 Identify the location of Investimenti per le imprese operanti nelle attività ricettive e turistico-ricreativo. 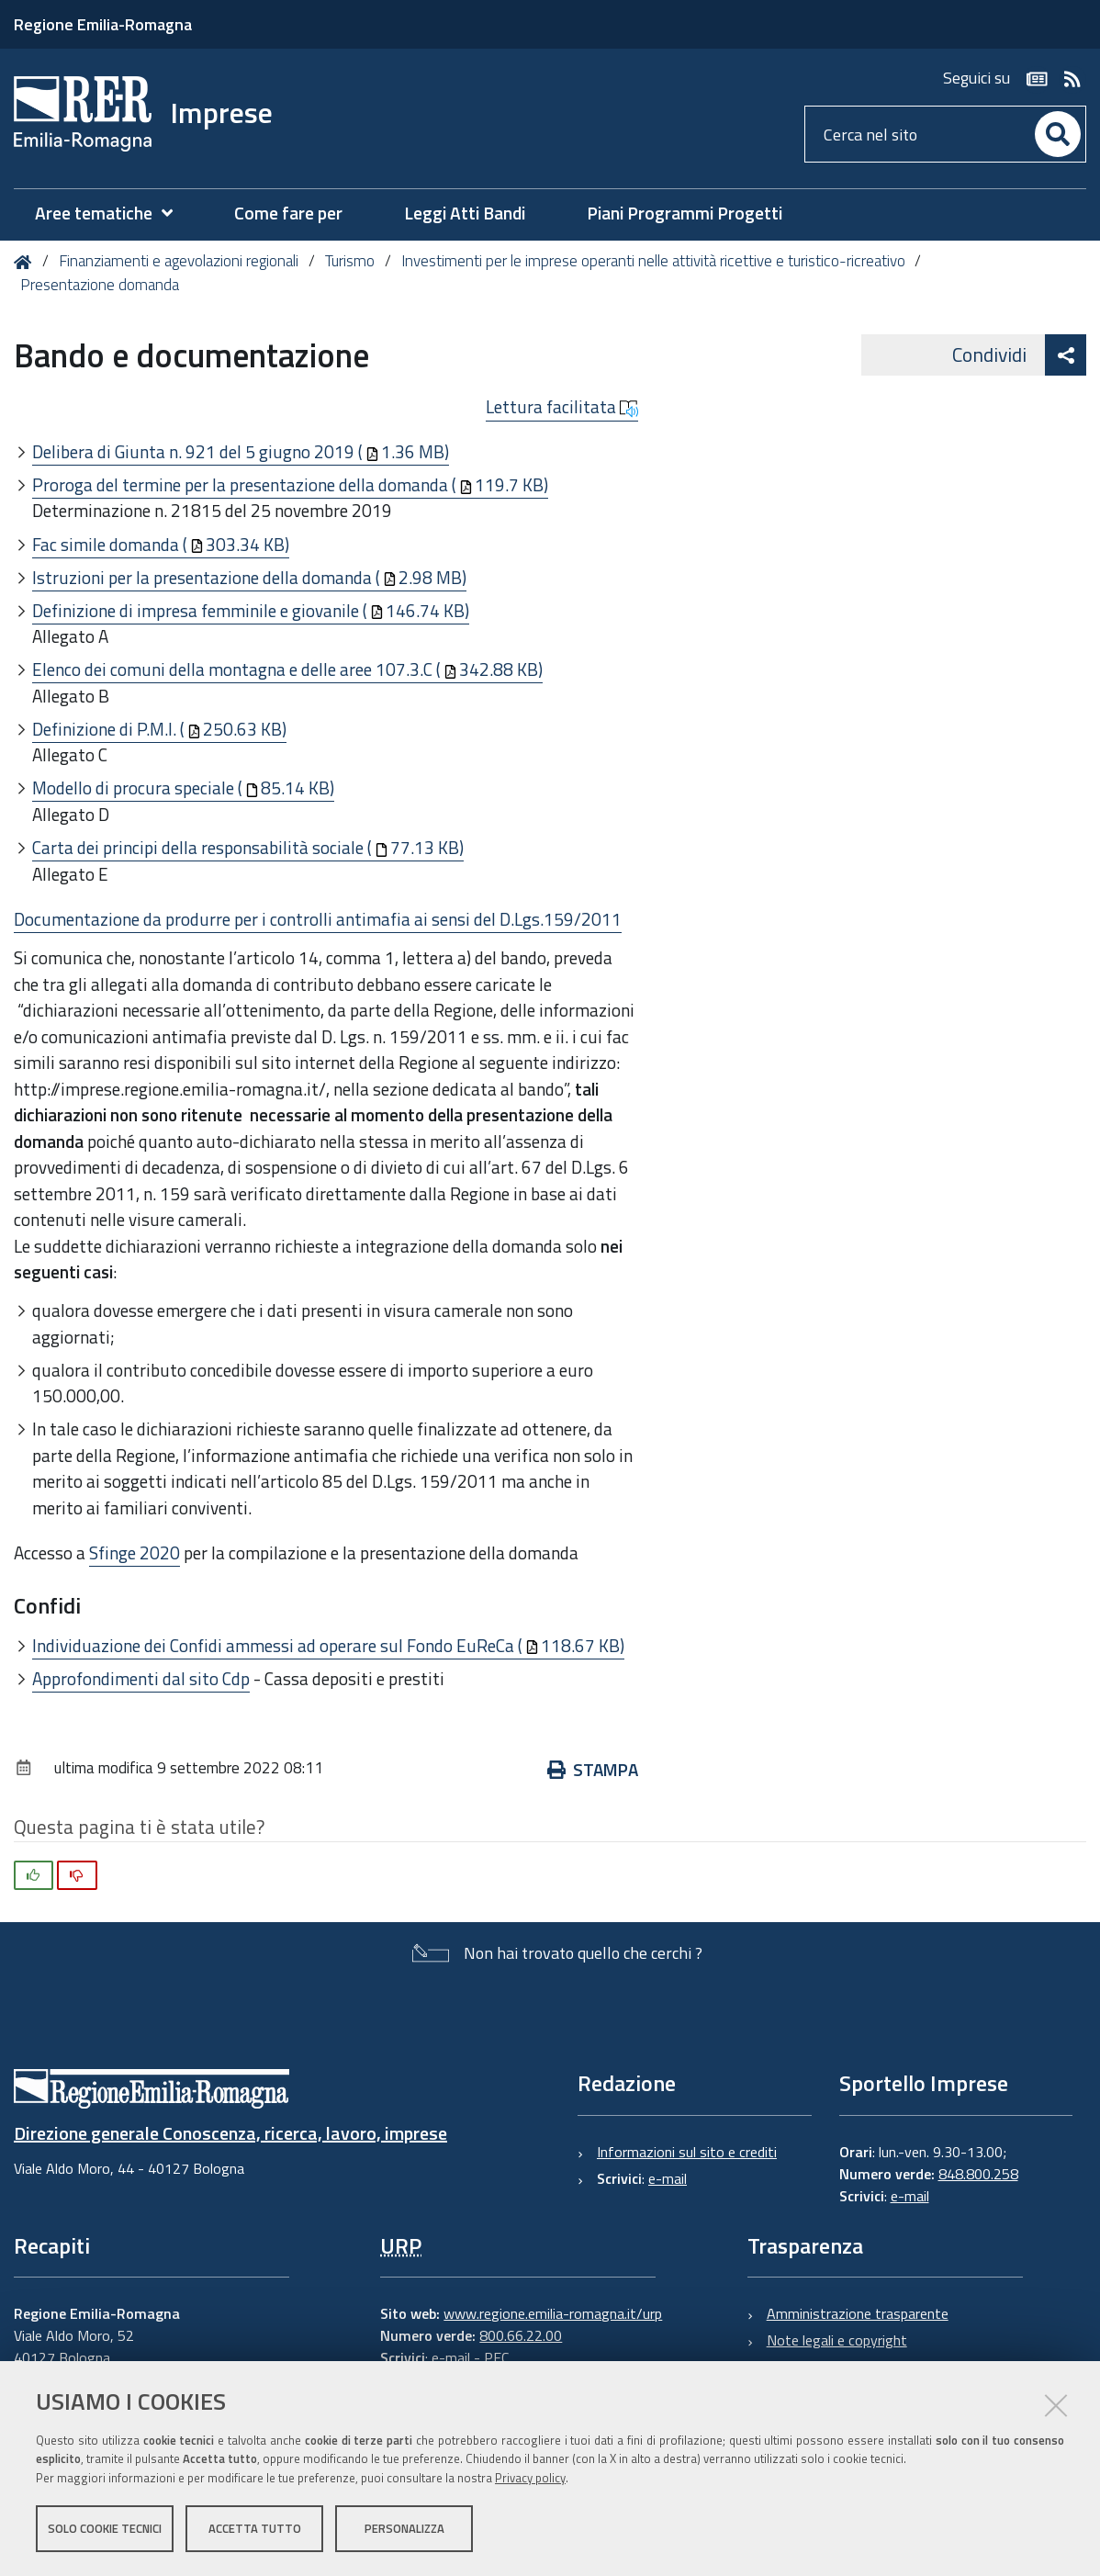
(653, 261).